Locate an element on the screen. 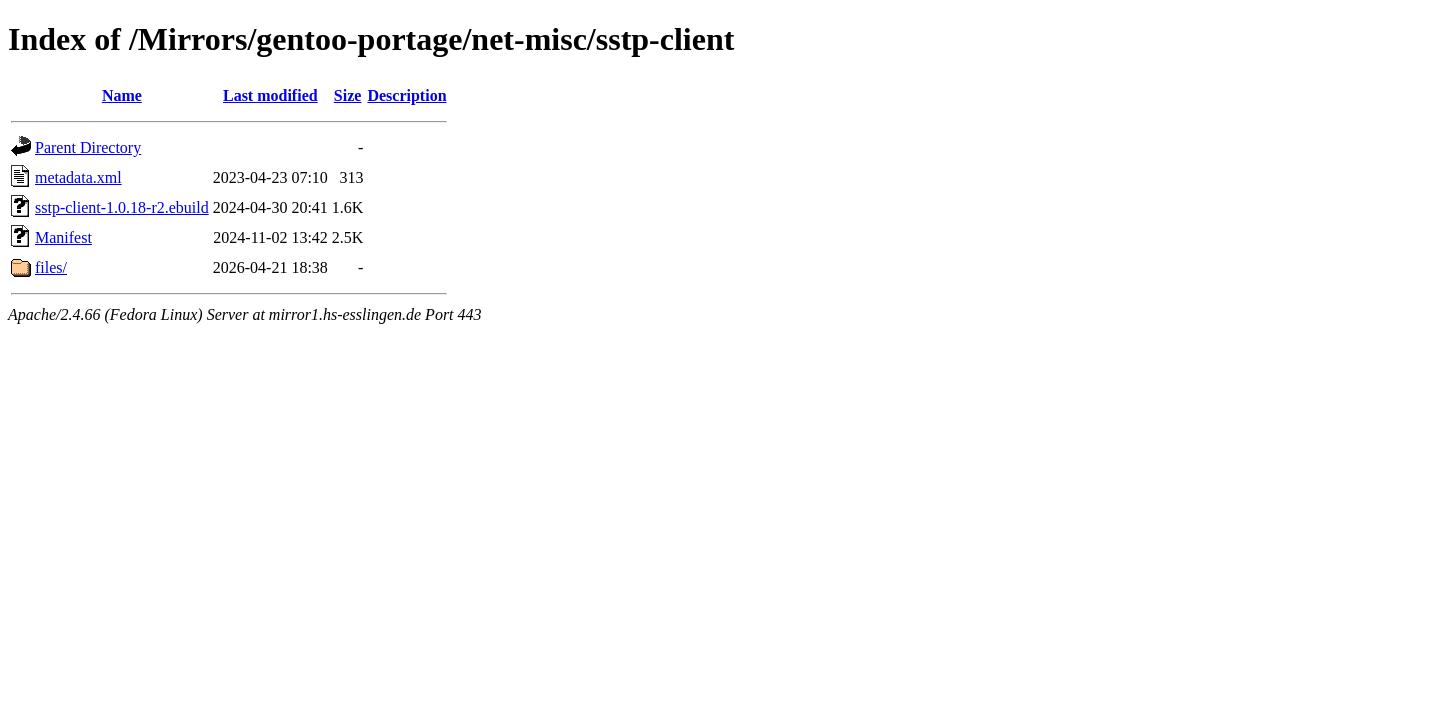 The image size is (1440, 720). Name is located at coordinates (122, 95).